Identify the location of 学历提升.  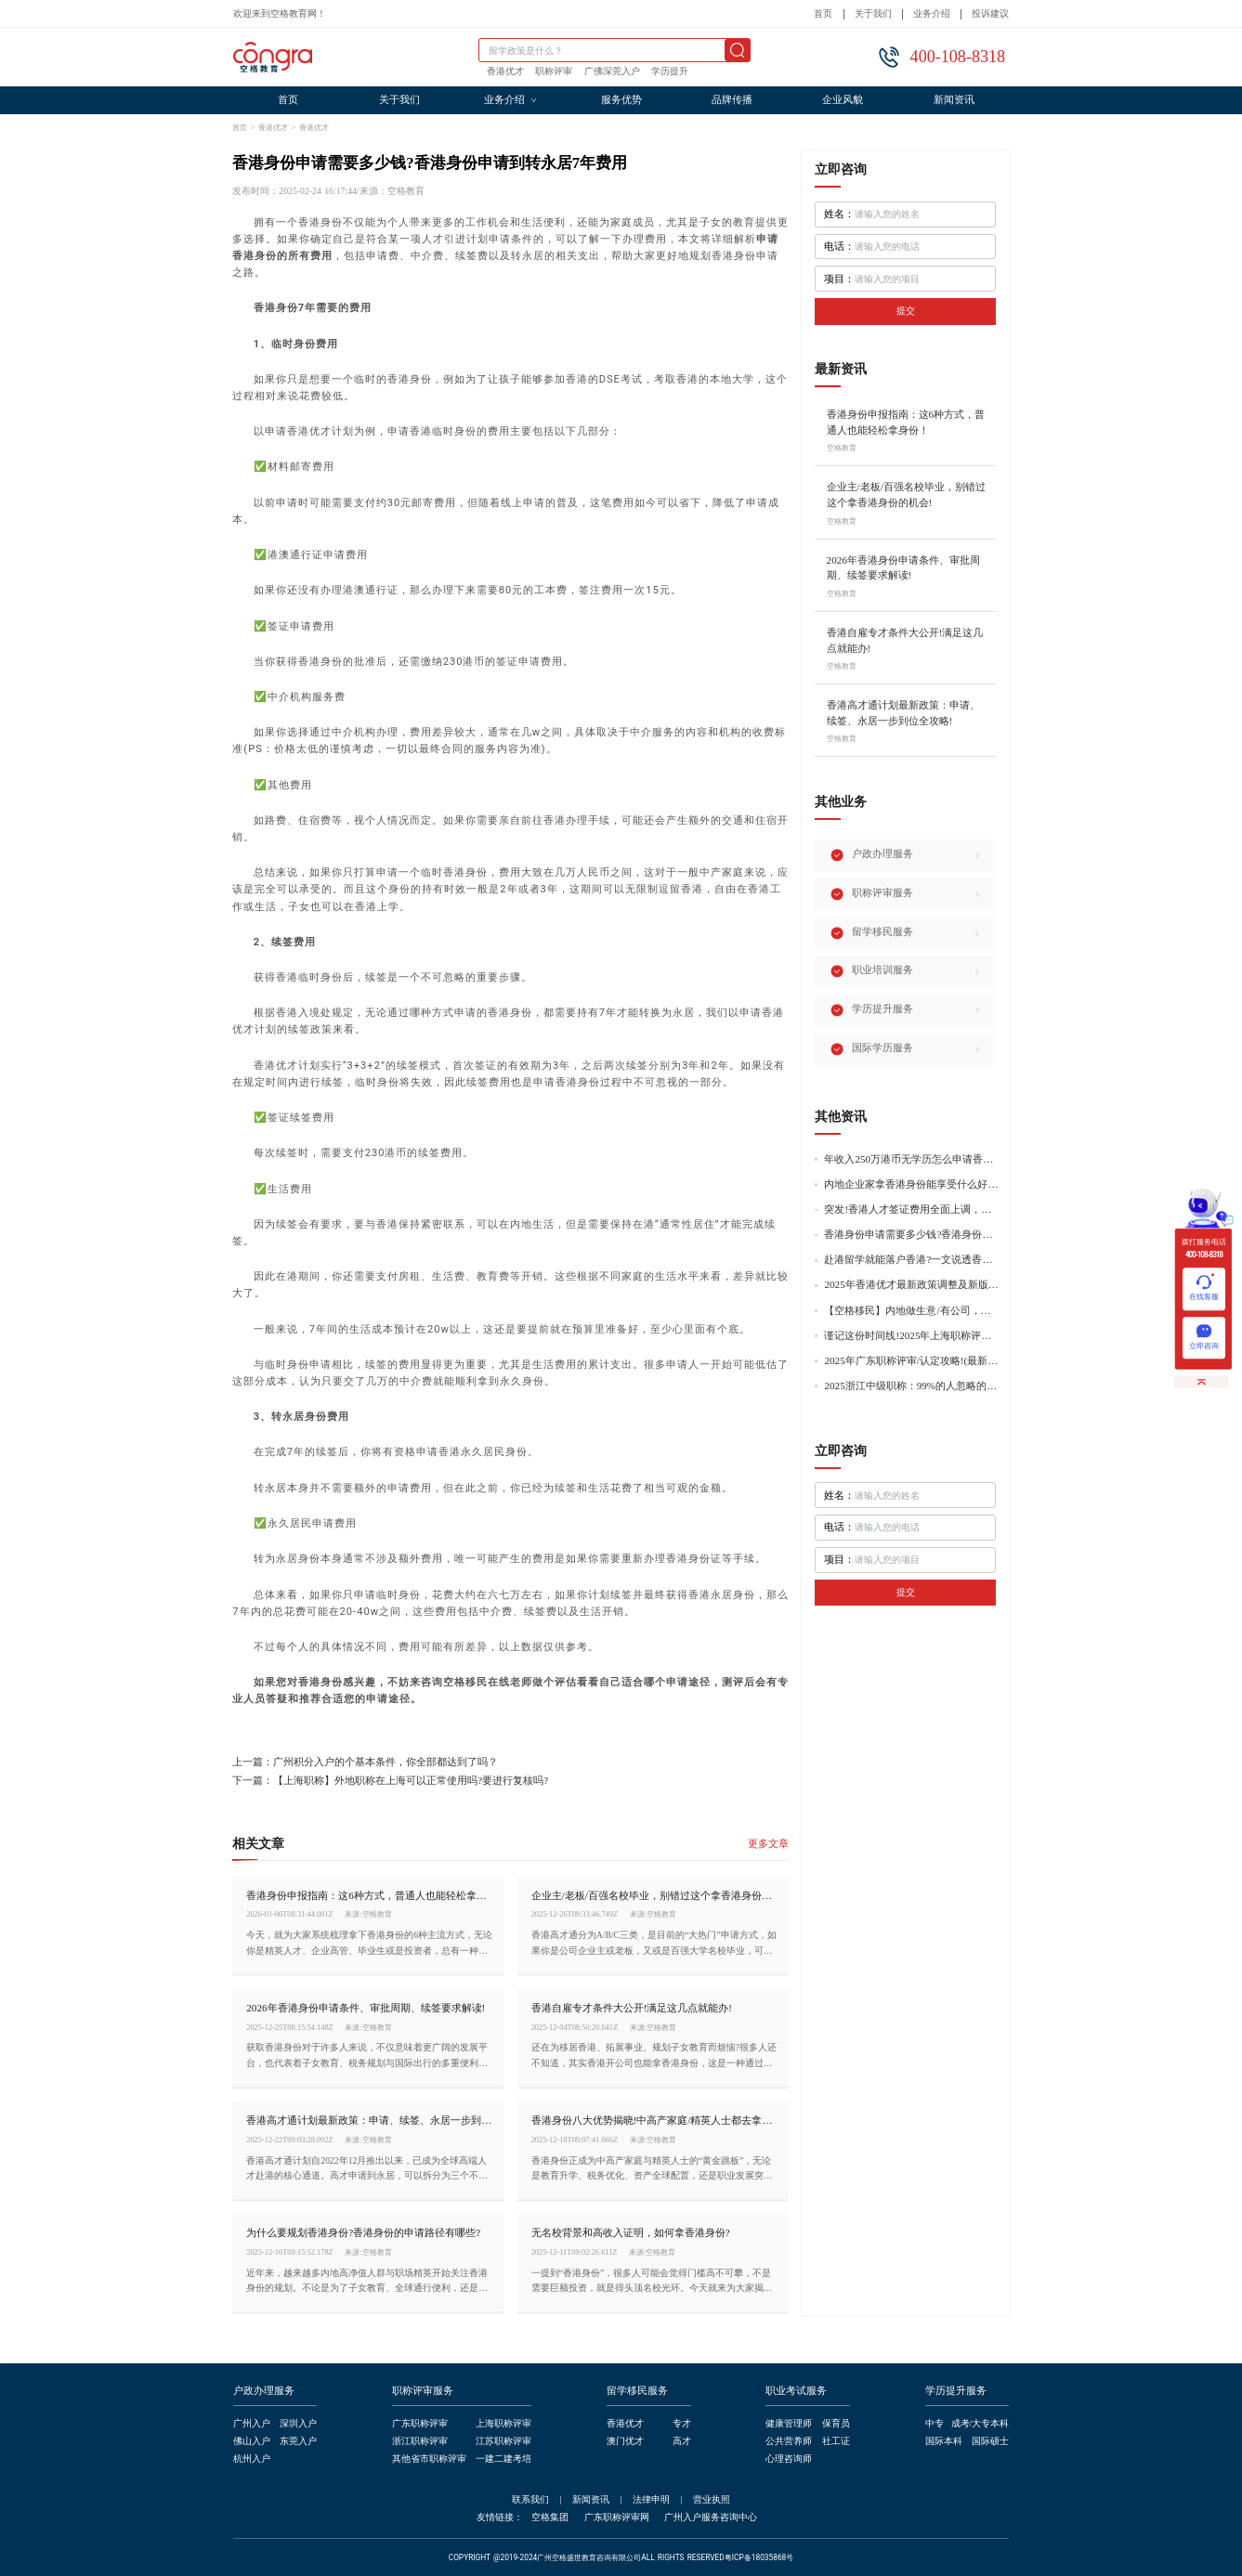
(669, 71).